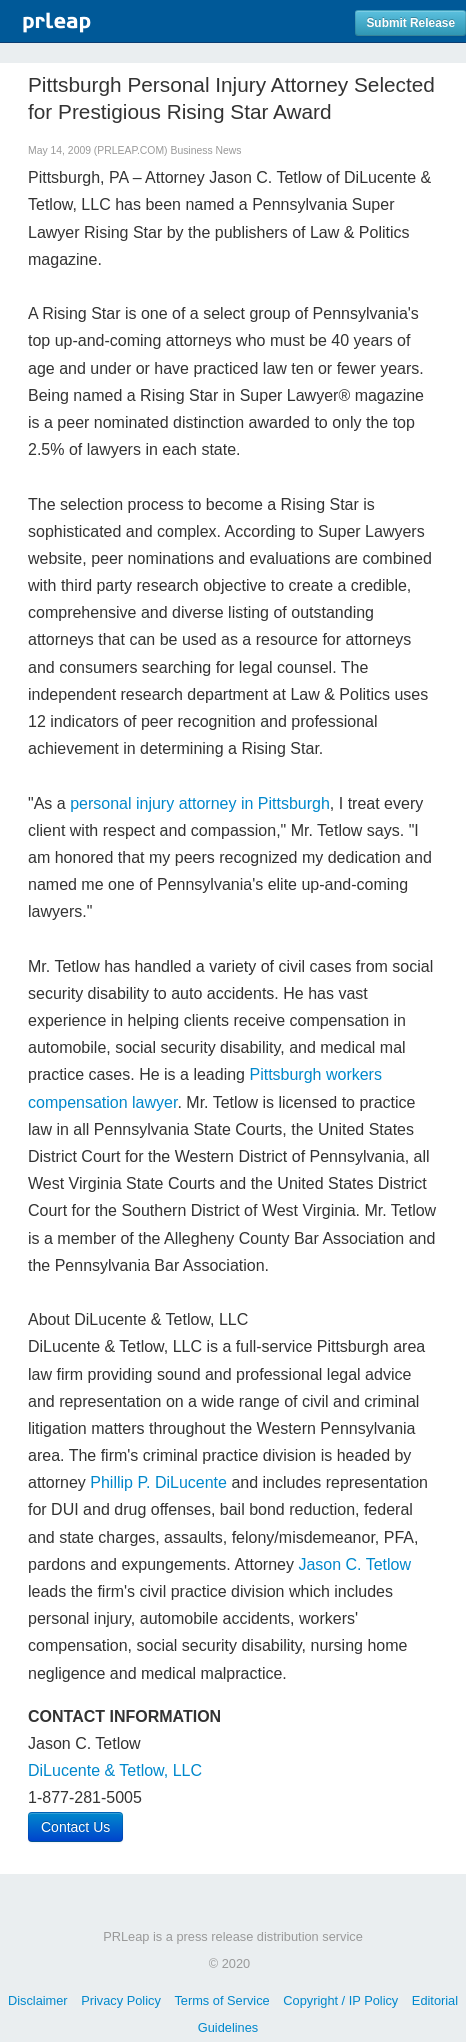 Image resolution: width=466 pixels, height=2042 pixels. What do you see at coordinates (121, 2000) in the screenshot?
I see `Privacy Policy` at bounding box center [121, 2000].